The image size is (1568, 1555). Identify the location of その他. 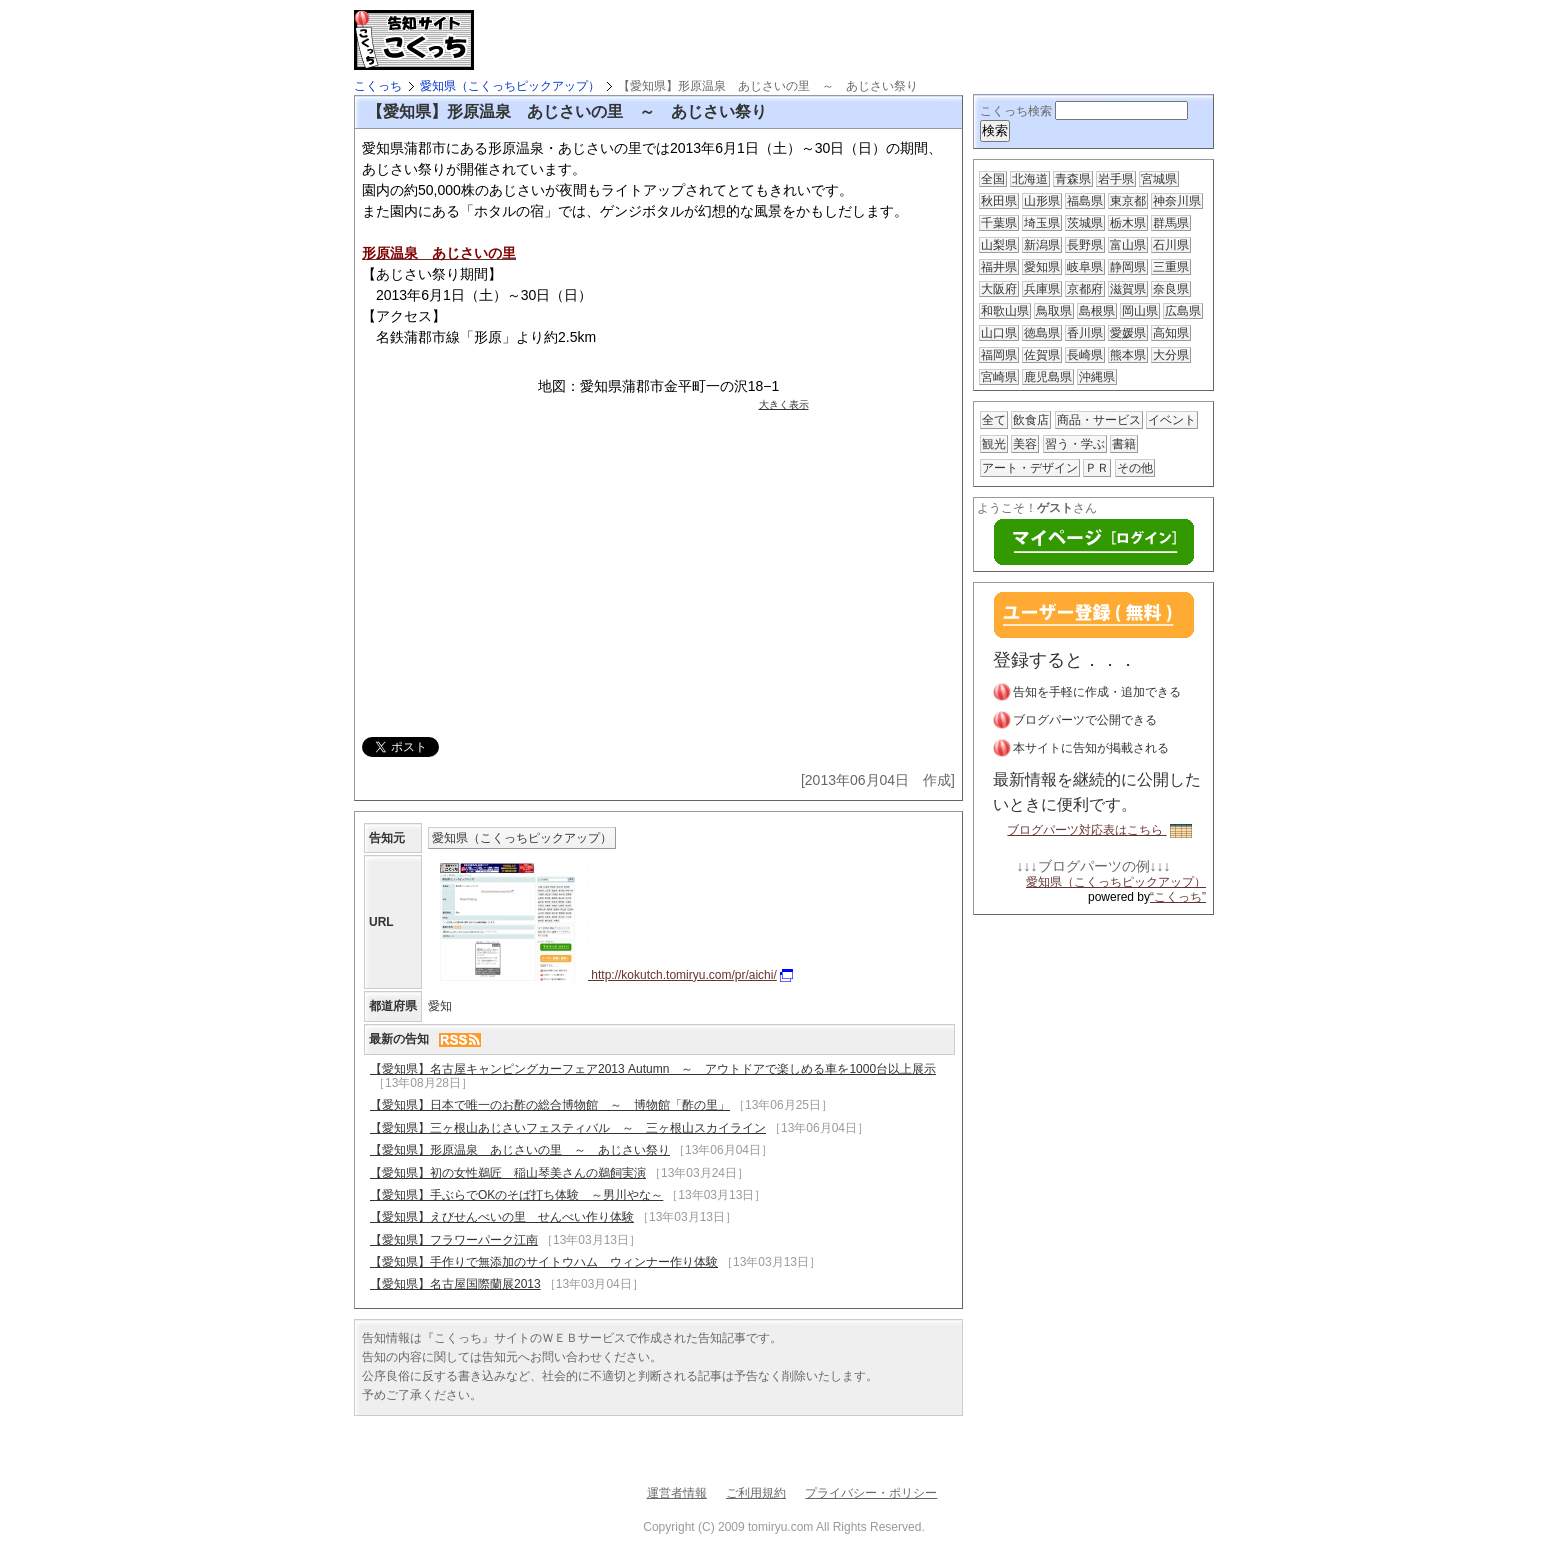
(1135, 468).